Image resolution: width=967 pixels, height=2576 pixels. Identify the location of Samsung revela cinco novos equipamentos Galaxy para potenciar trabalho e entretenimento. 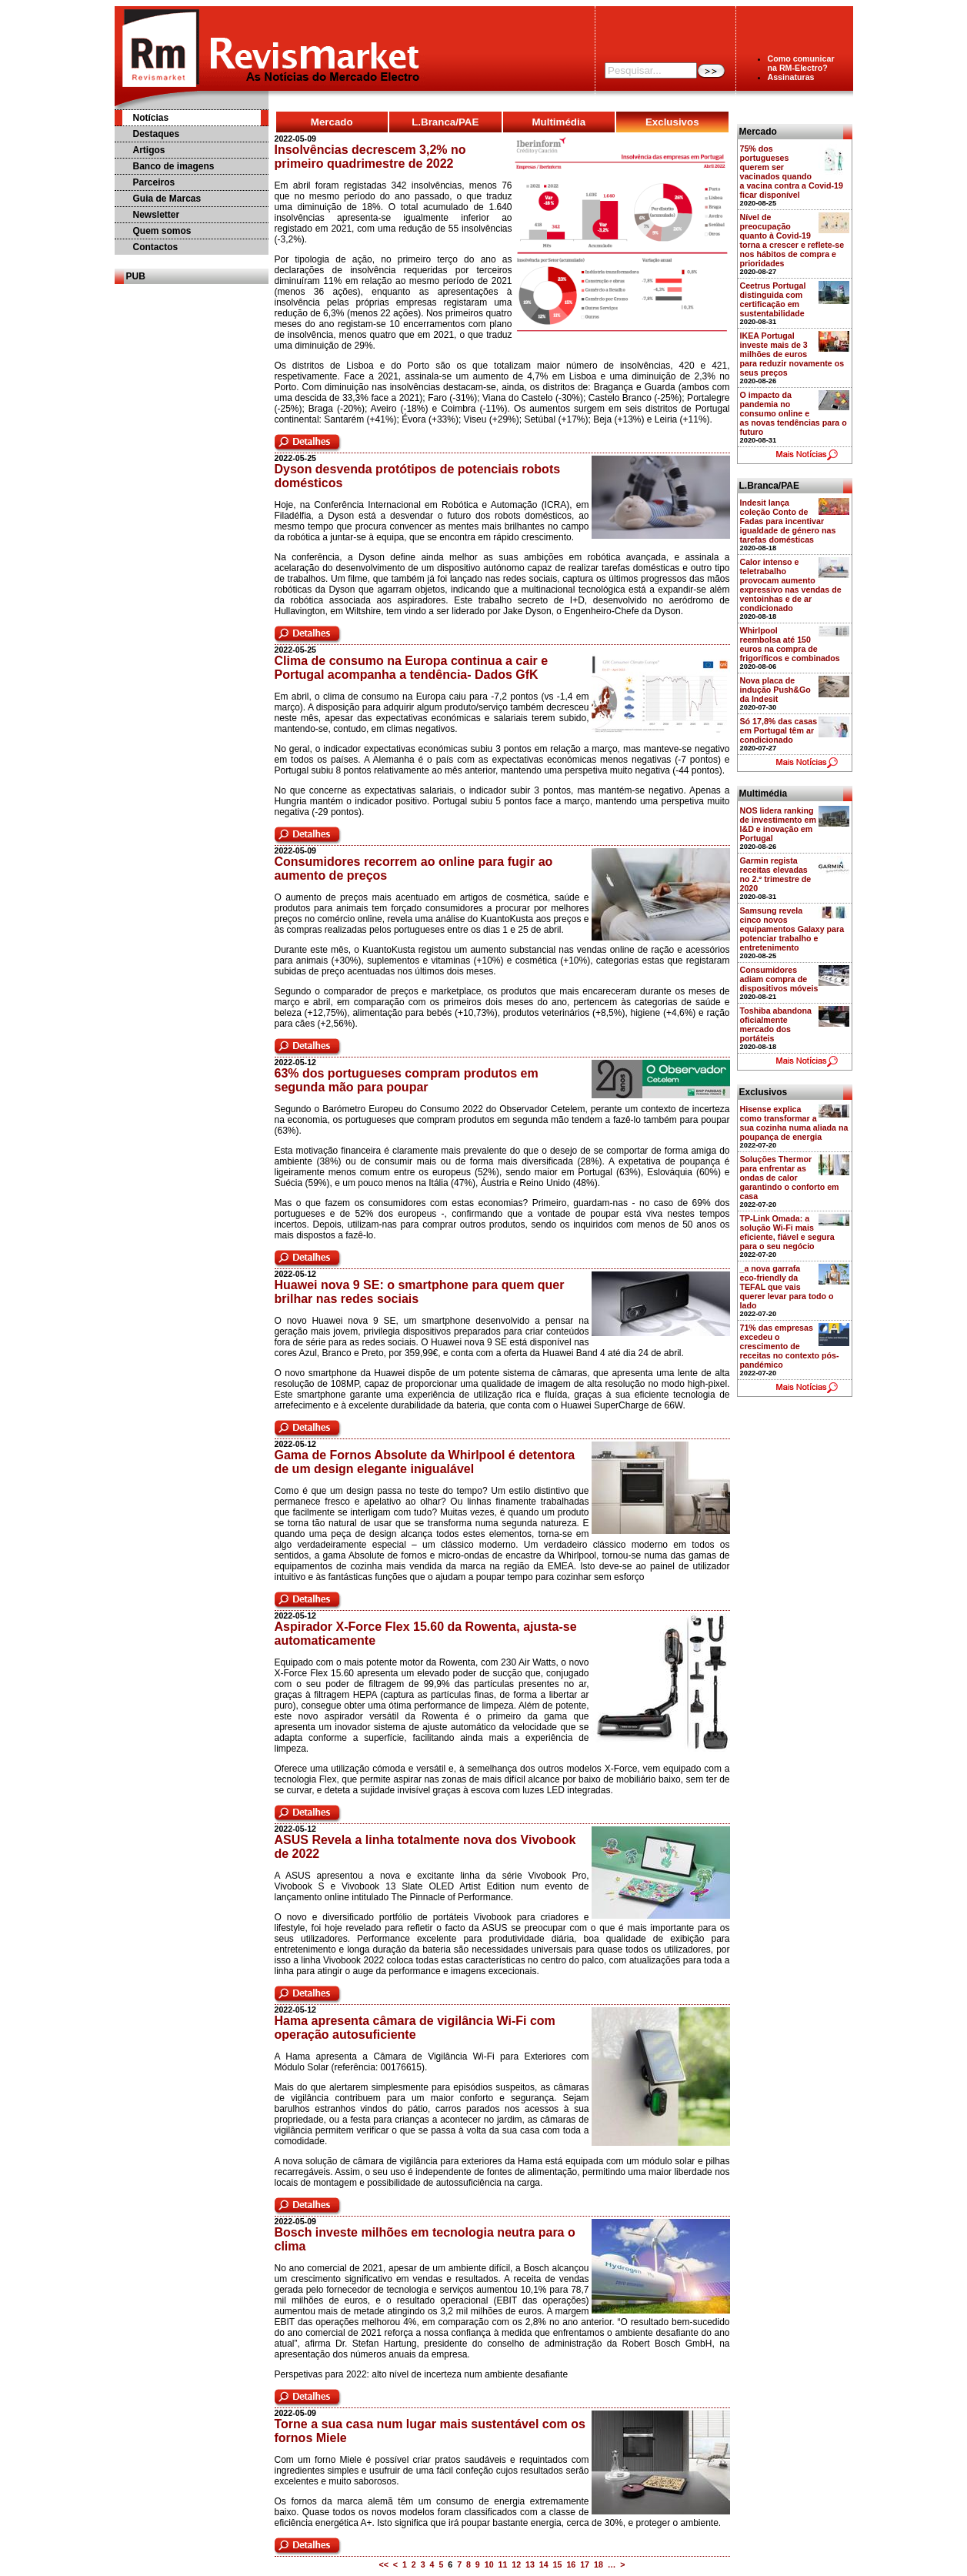
(792, 929).